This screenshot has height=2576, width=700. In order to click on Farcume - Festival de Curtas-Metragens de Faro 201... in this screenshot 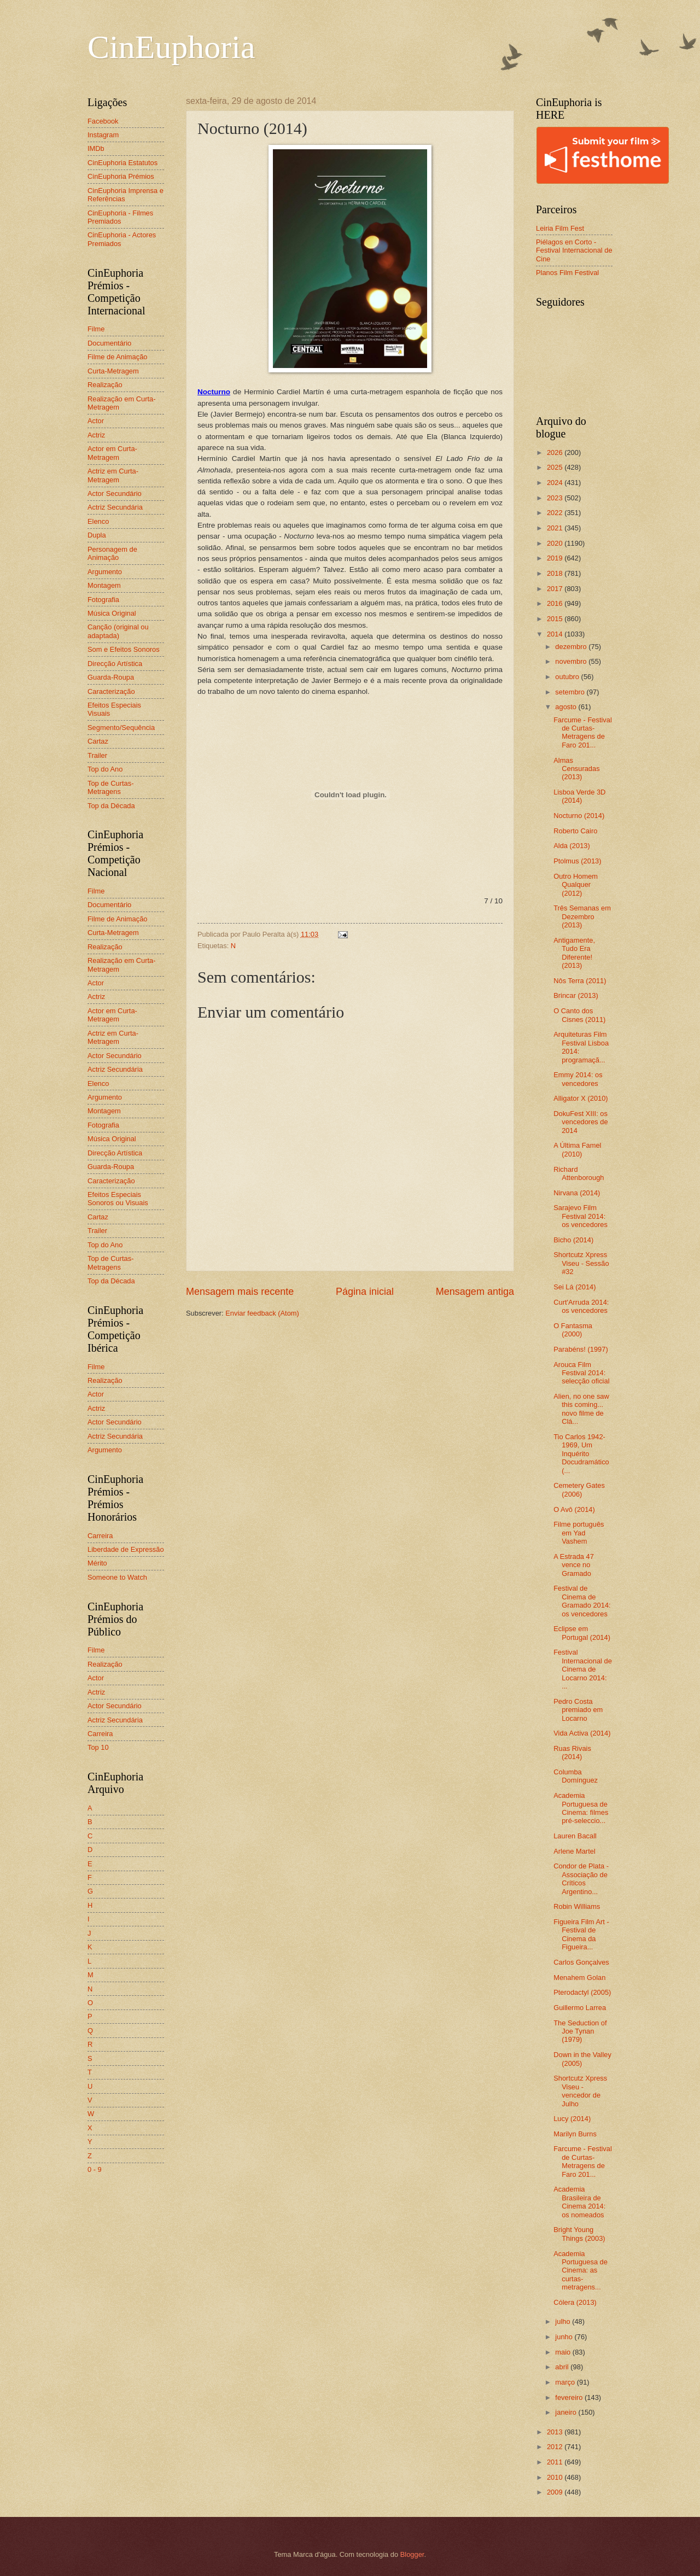, I will do `click(582, 732)`.